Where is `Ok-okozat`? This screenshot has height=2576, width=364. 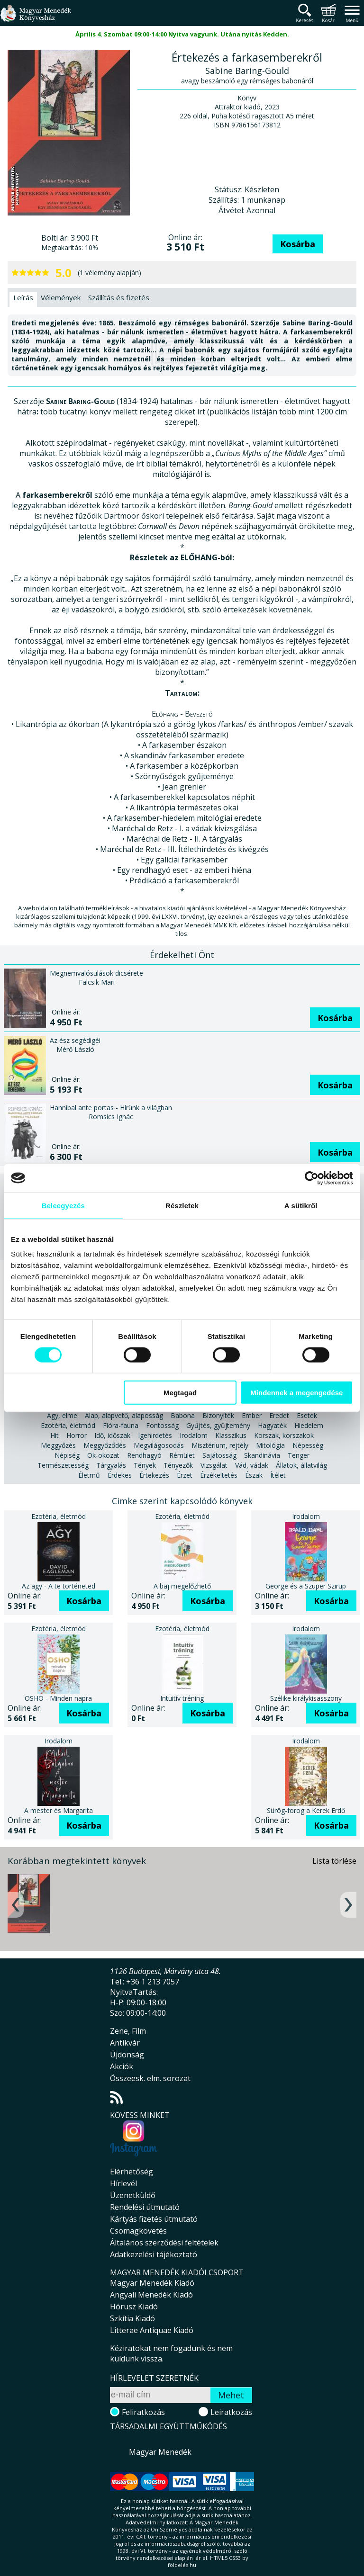
Ok-okozat is located at coordinates (103, 1455).